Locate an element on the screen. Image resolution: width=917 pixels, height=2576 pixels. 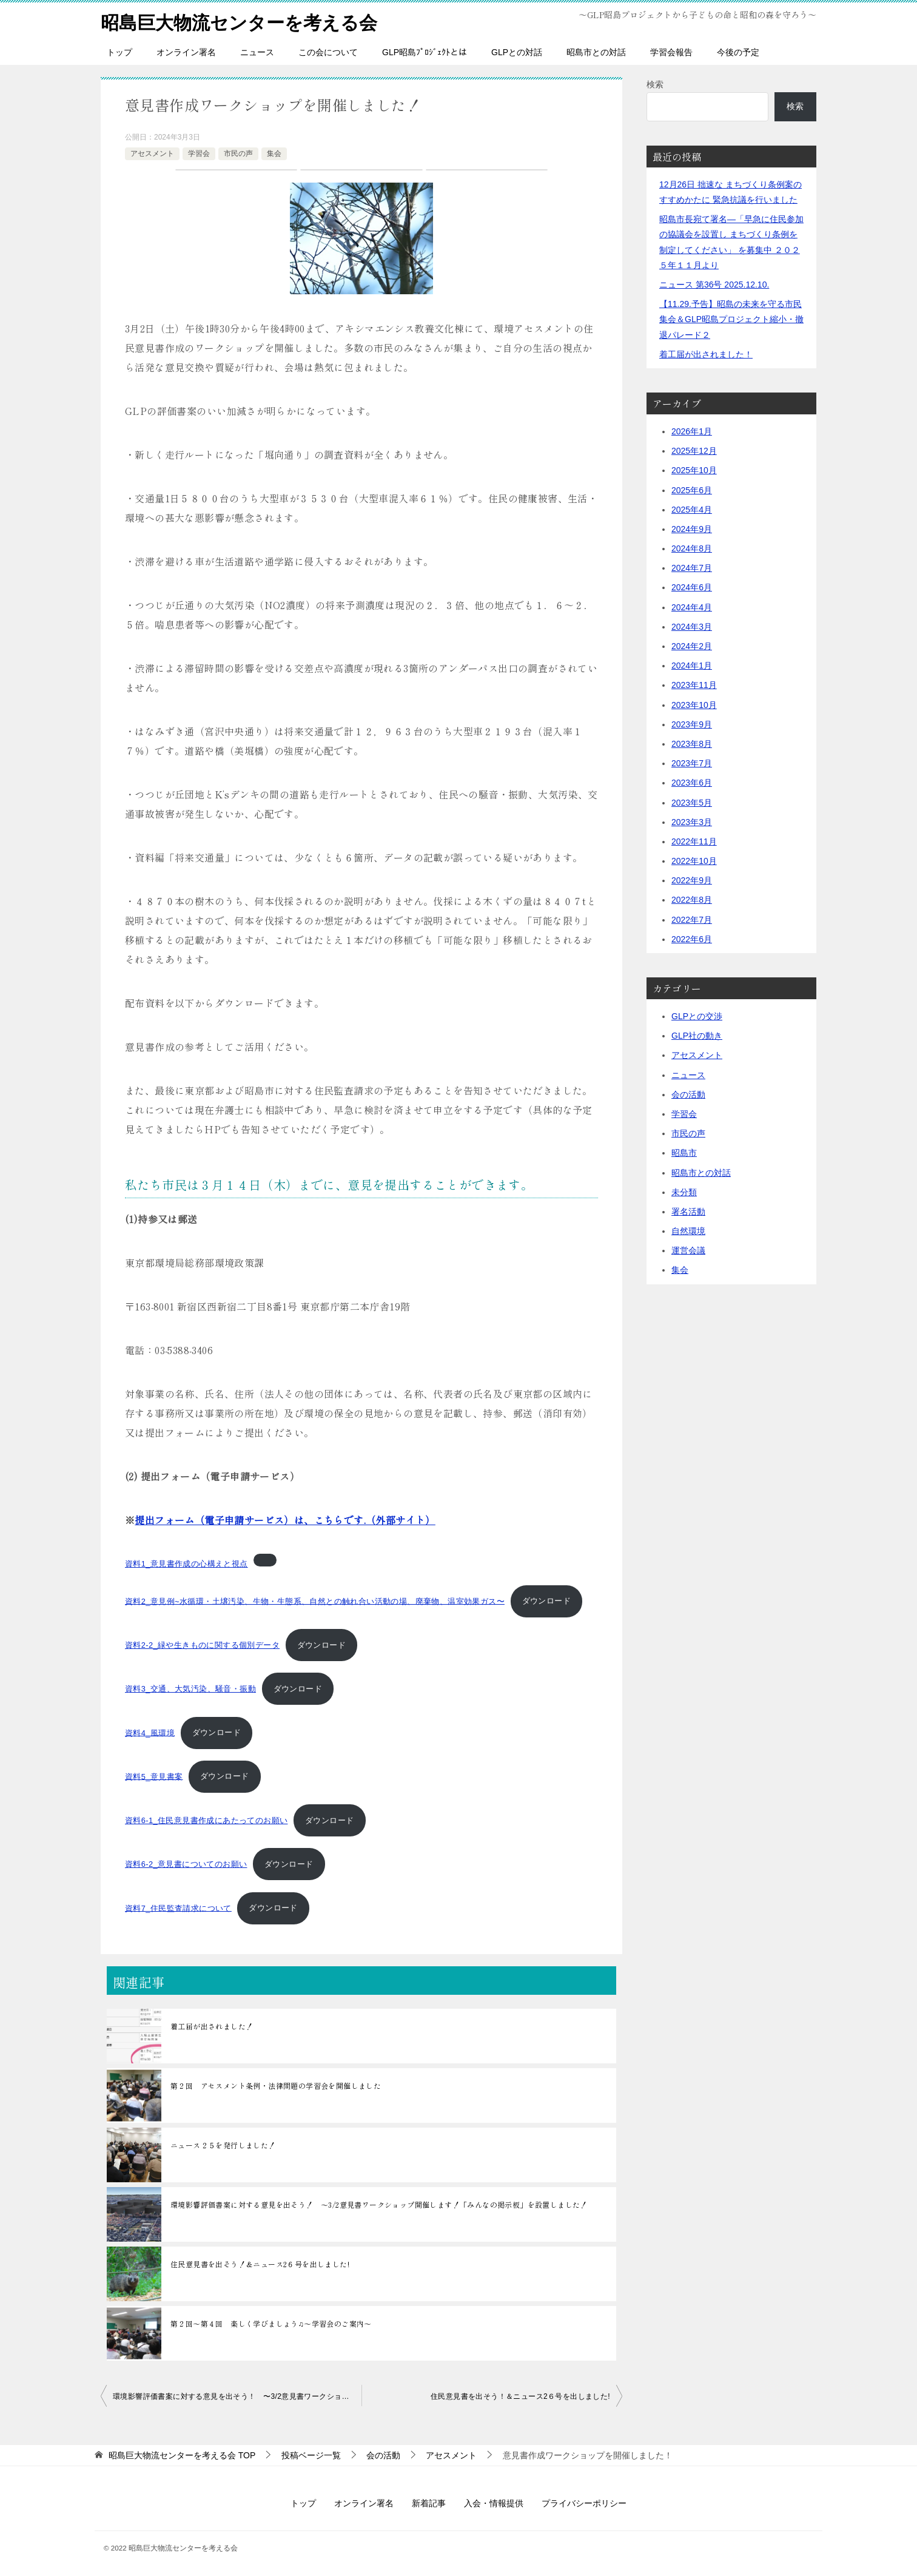
アセスメント is located at coordinates (152, 153).